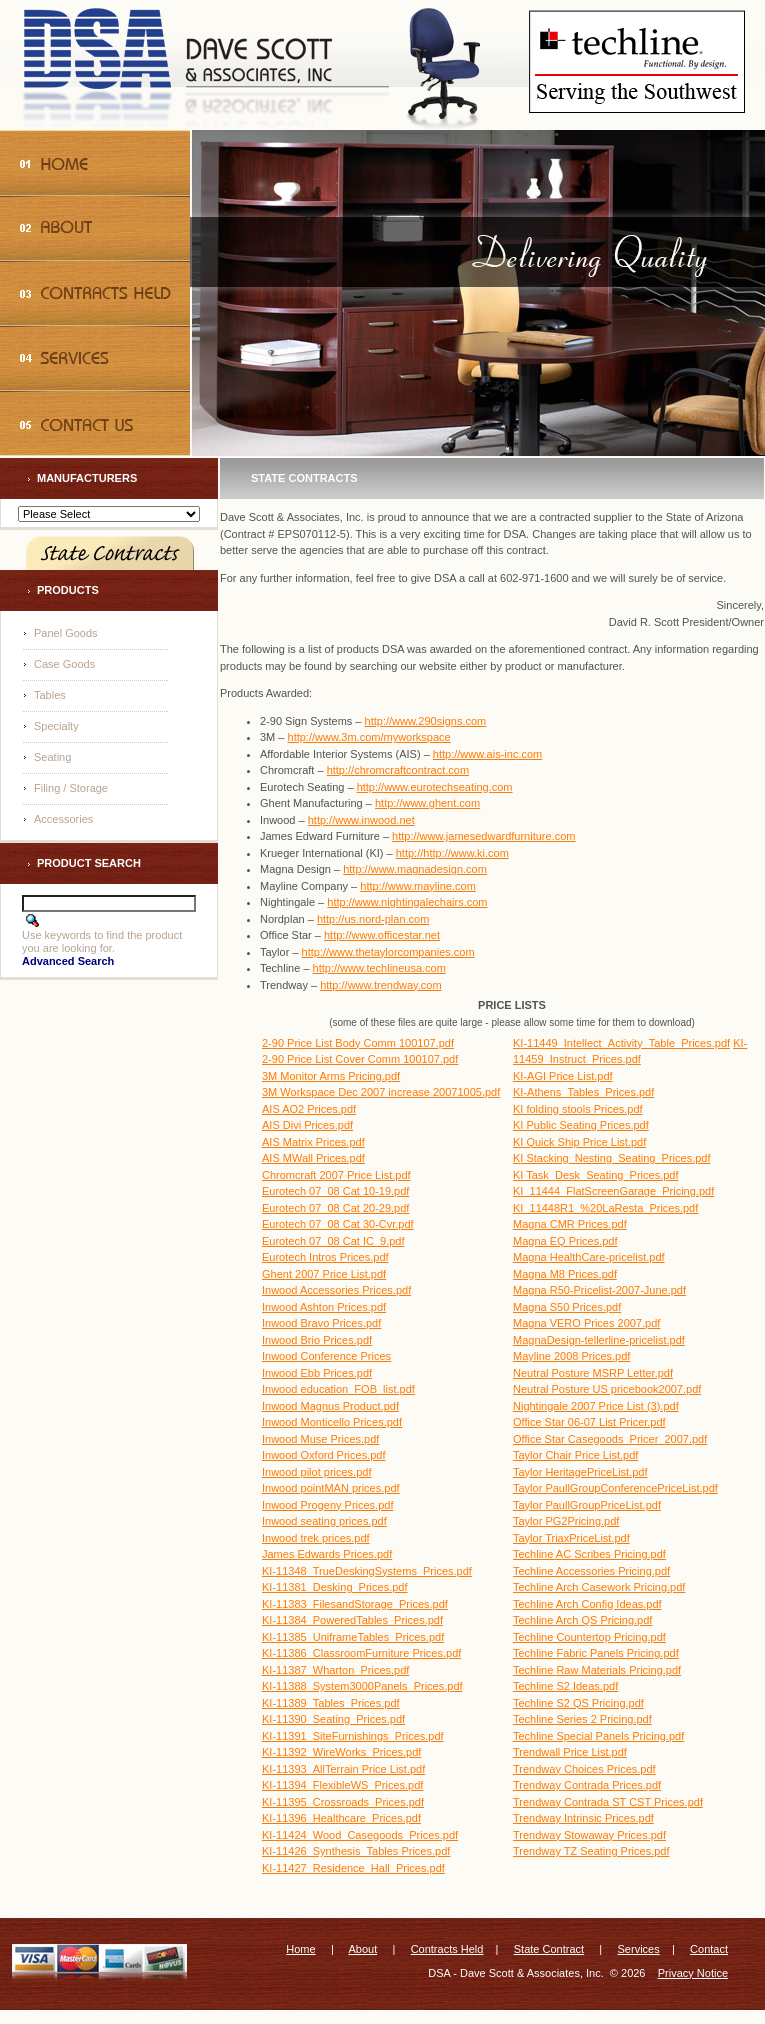 The image size is (765, 2024). I want to click on KI-11348_TrueDeskingSystems_Prices.pdf, so click(367, 1571).